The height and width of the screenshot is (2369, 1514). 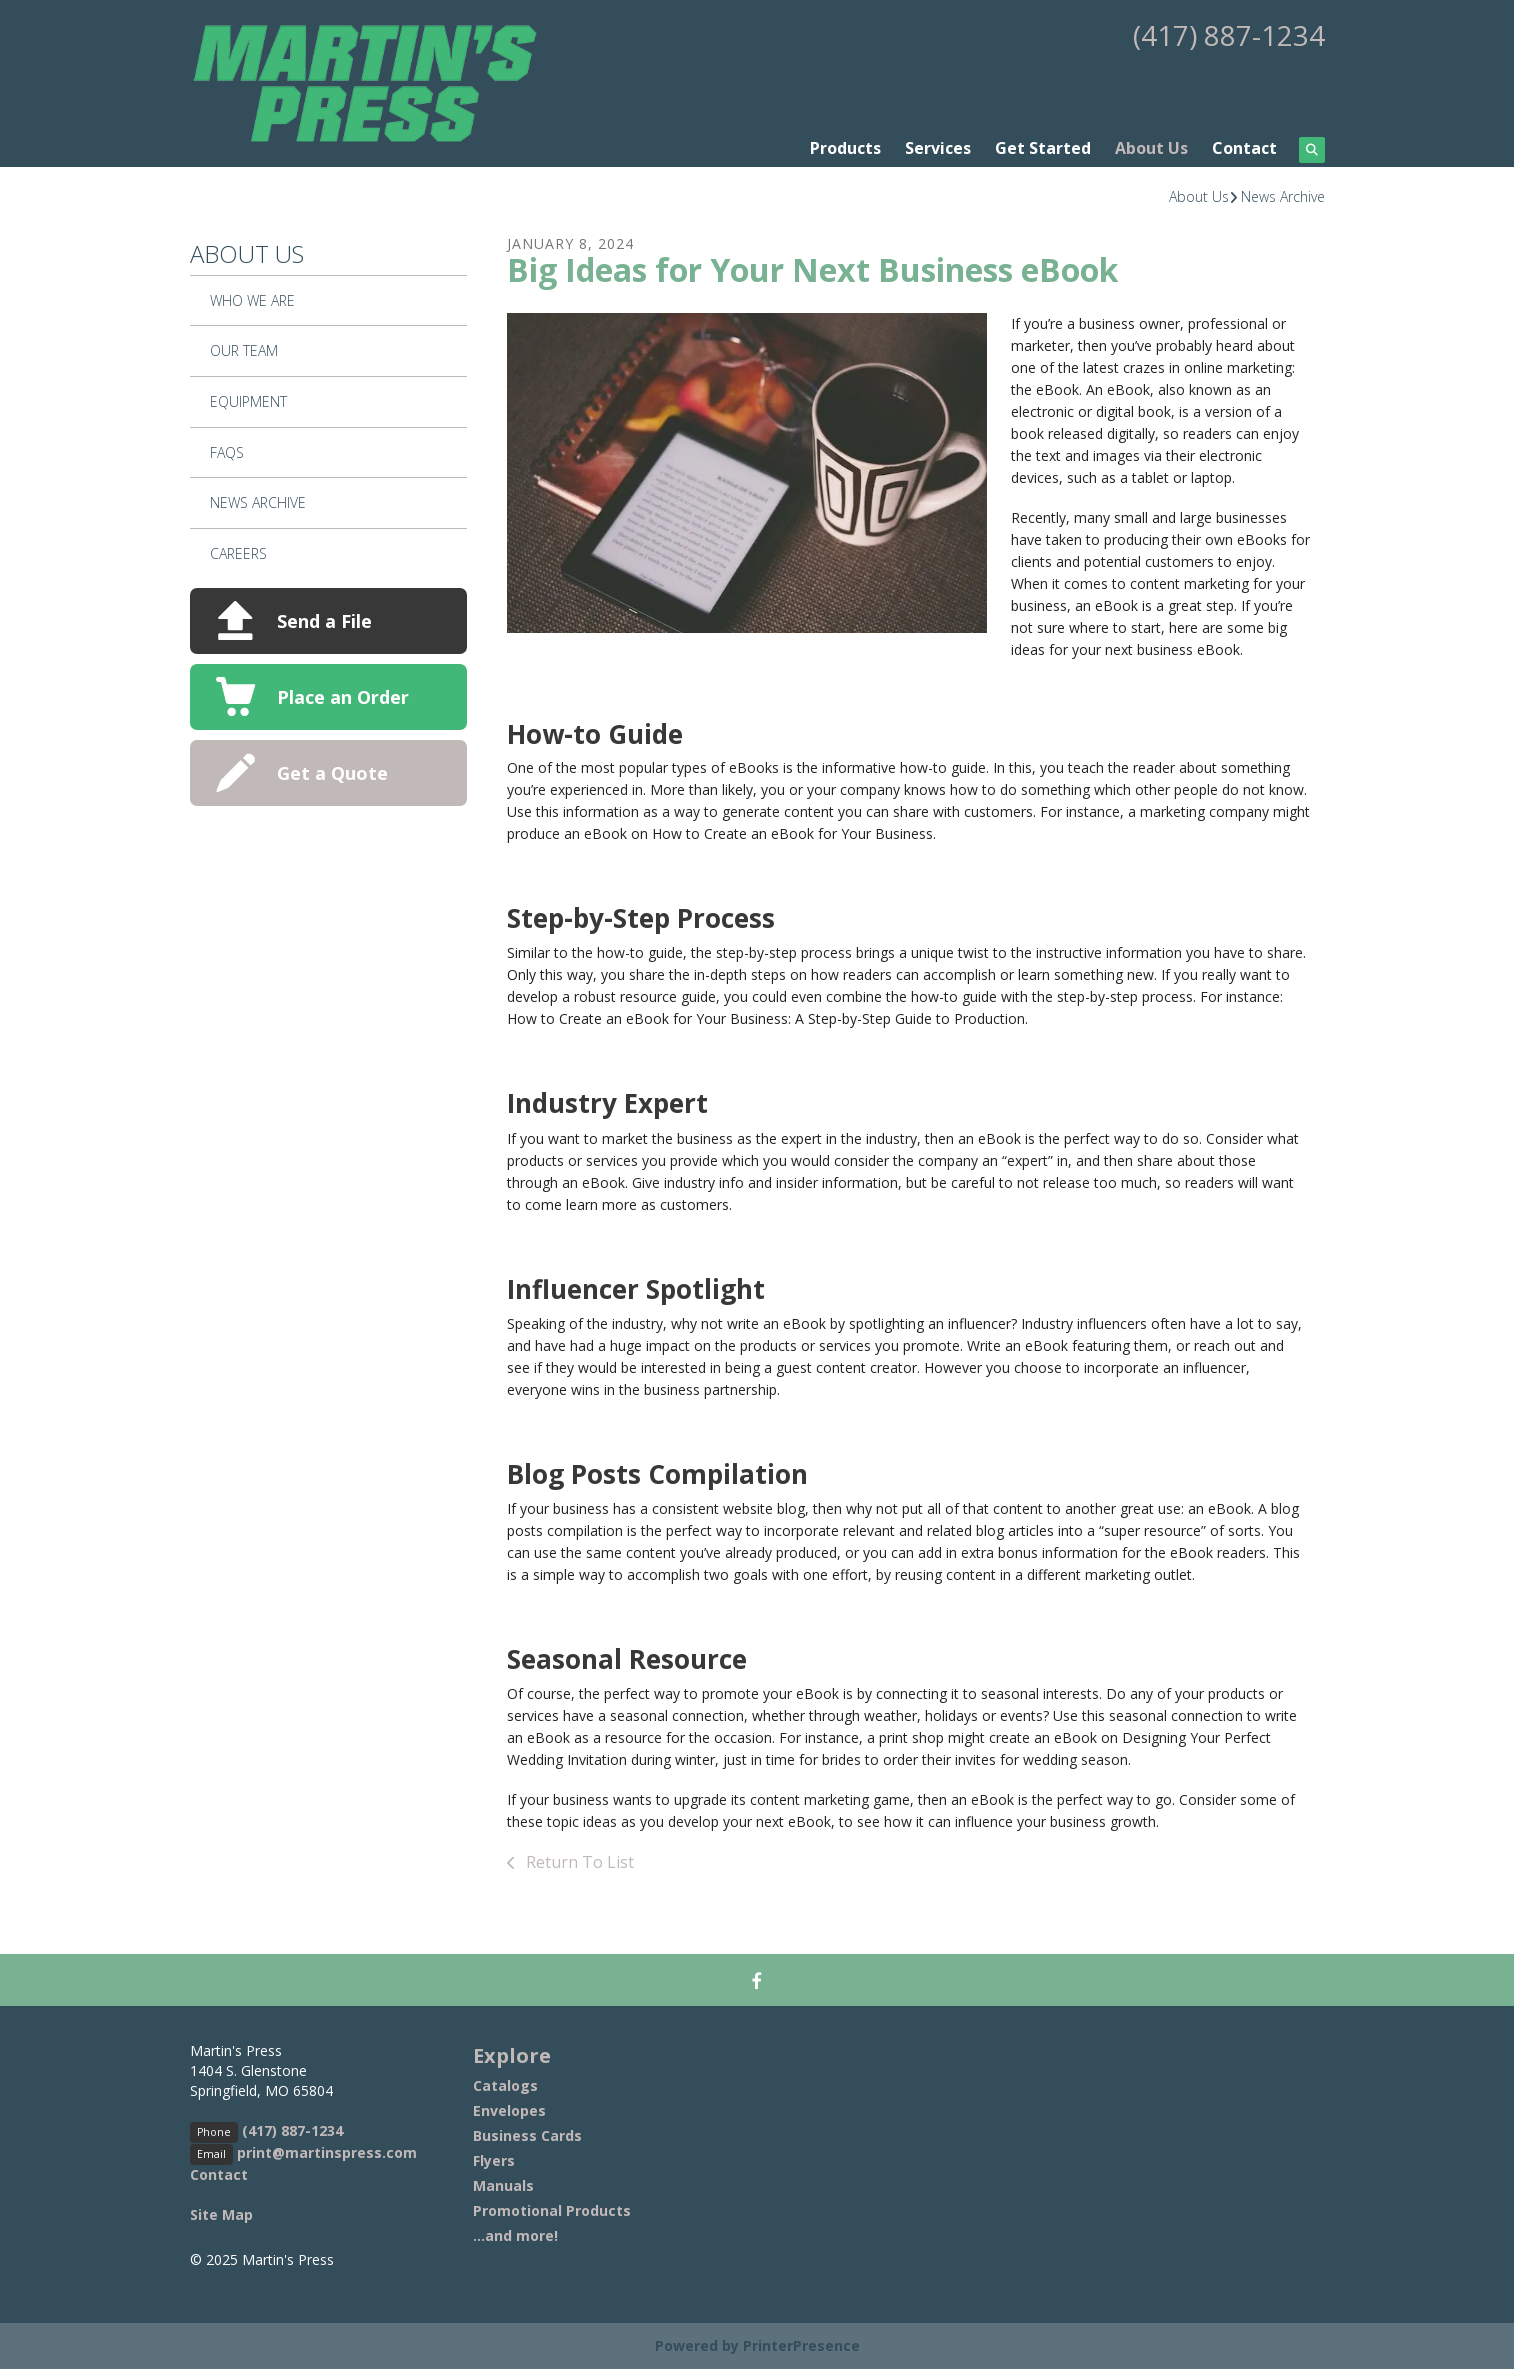 What do you see at coordinates (252, 300) in the screenshot?
I see `Who We Are` at bounding box center [252, 300].